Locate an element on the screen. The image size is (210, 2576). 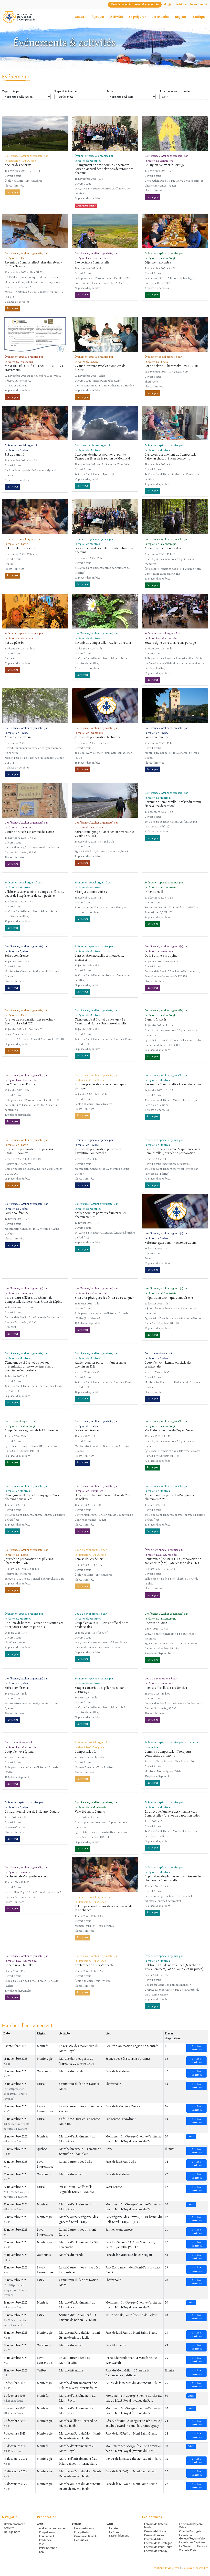
Boutique is located at coordinates (198, 17).